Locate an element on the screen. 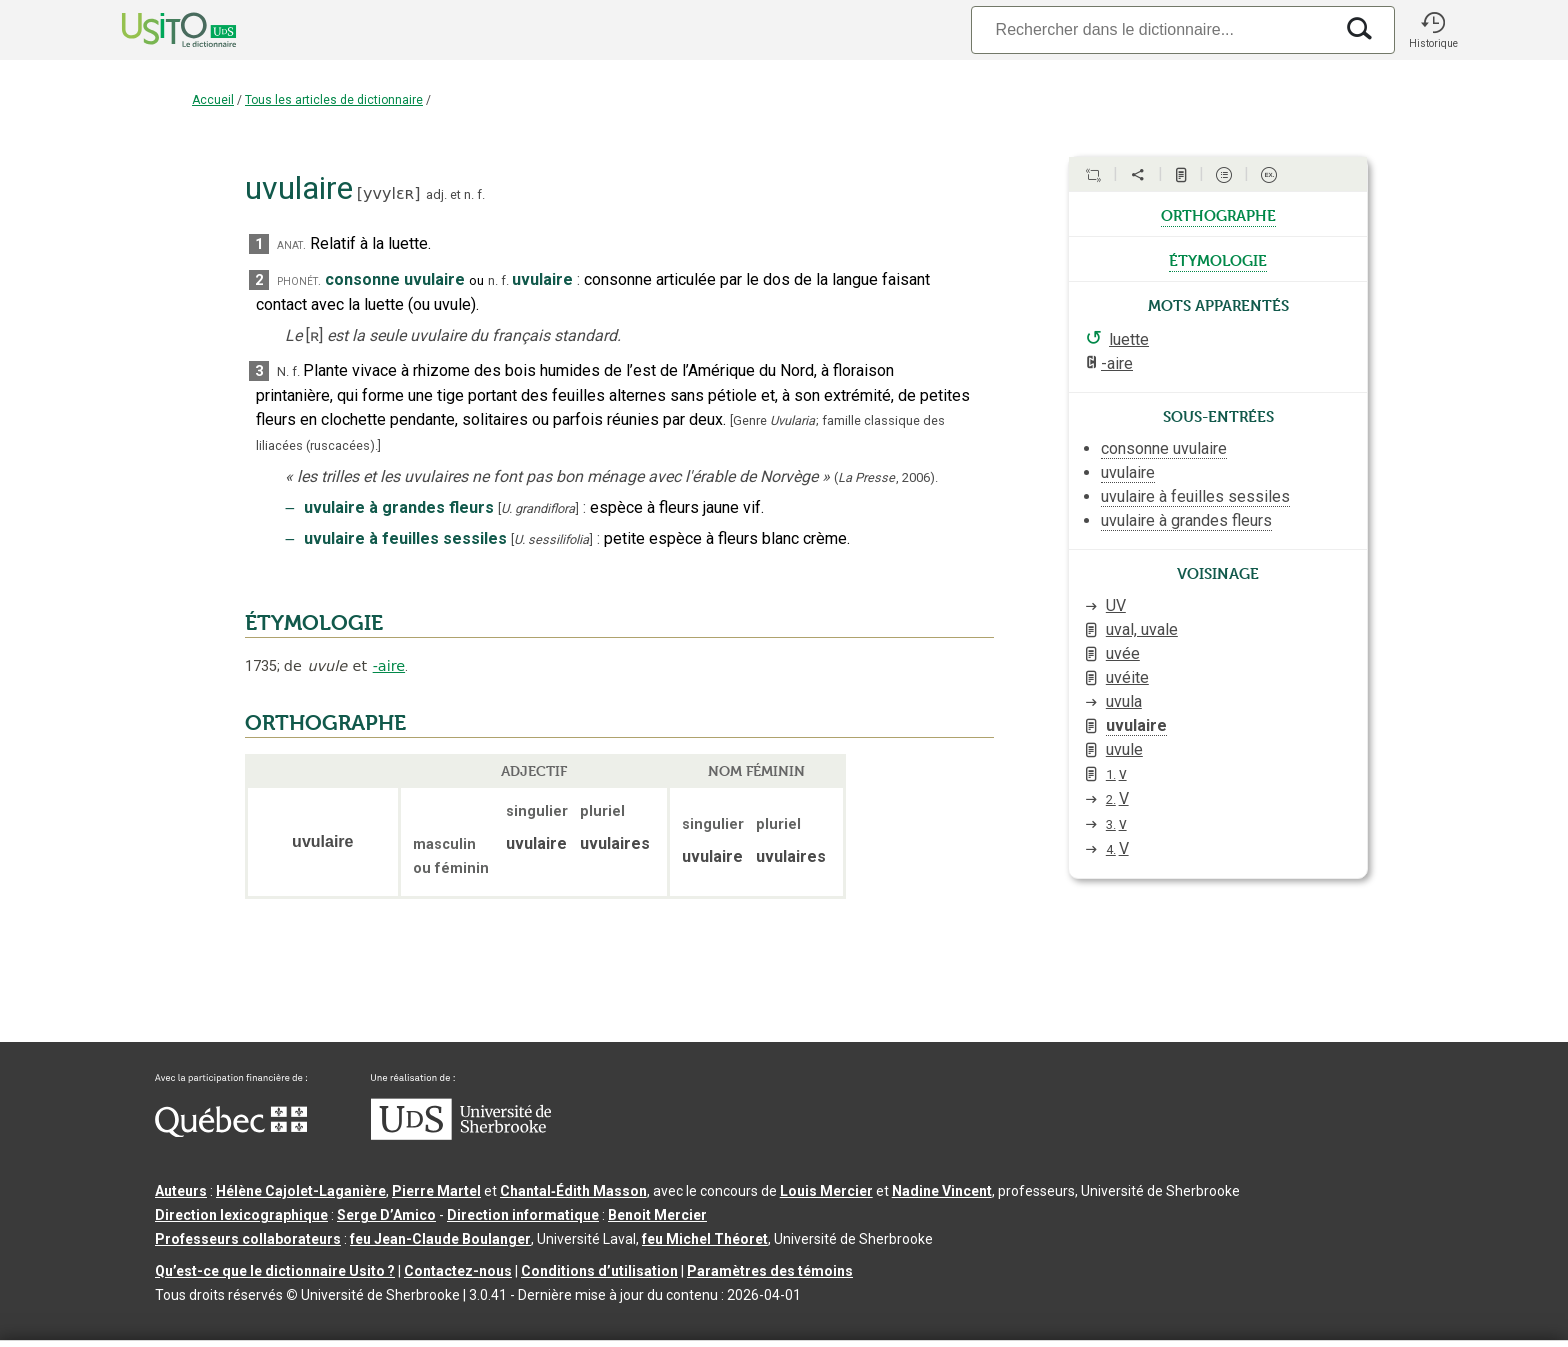 This screenshot has width=1568, height=1347. Contactez-nous is located at coordinates (458, 1271).